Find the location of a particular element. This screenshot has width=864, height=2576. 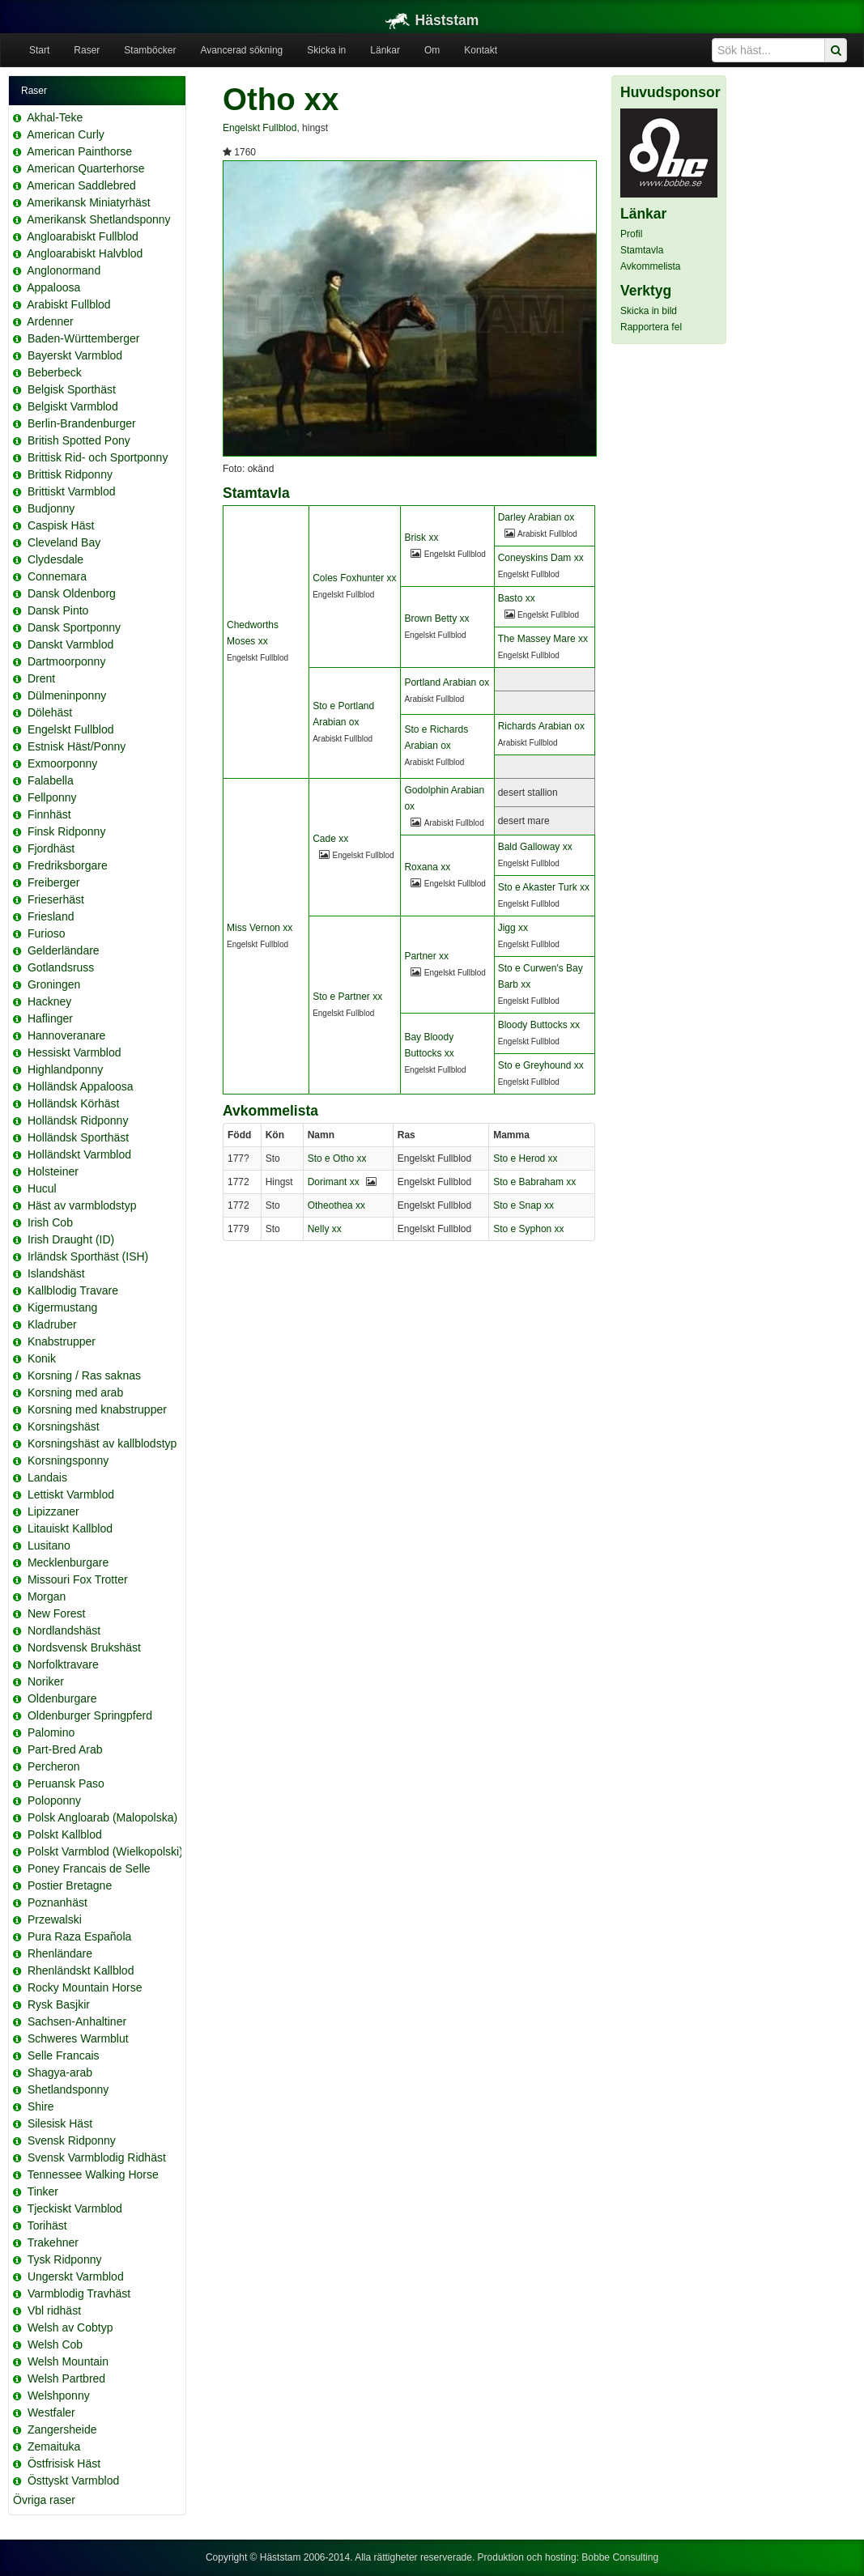

Coles Foxhunter xx is located at coordinates (354, 578).